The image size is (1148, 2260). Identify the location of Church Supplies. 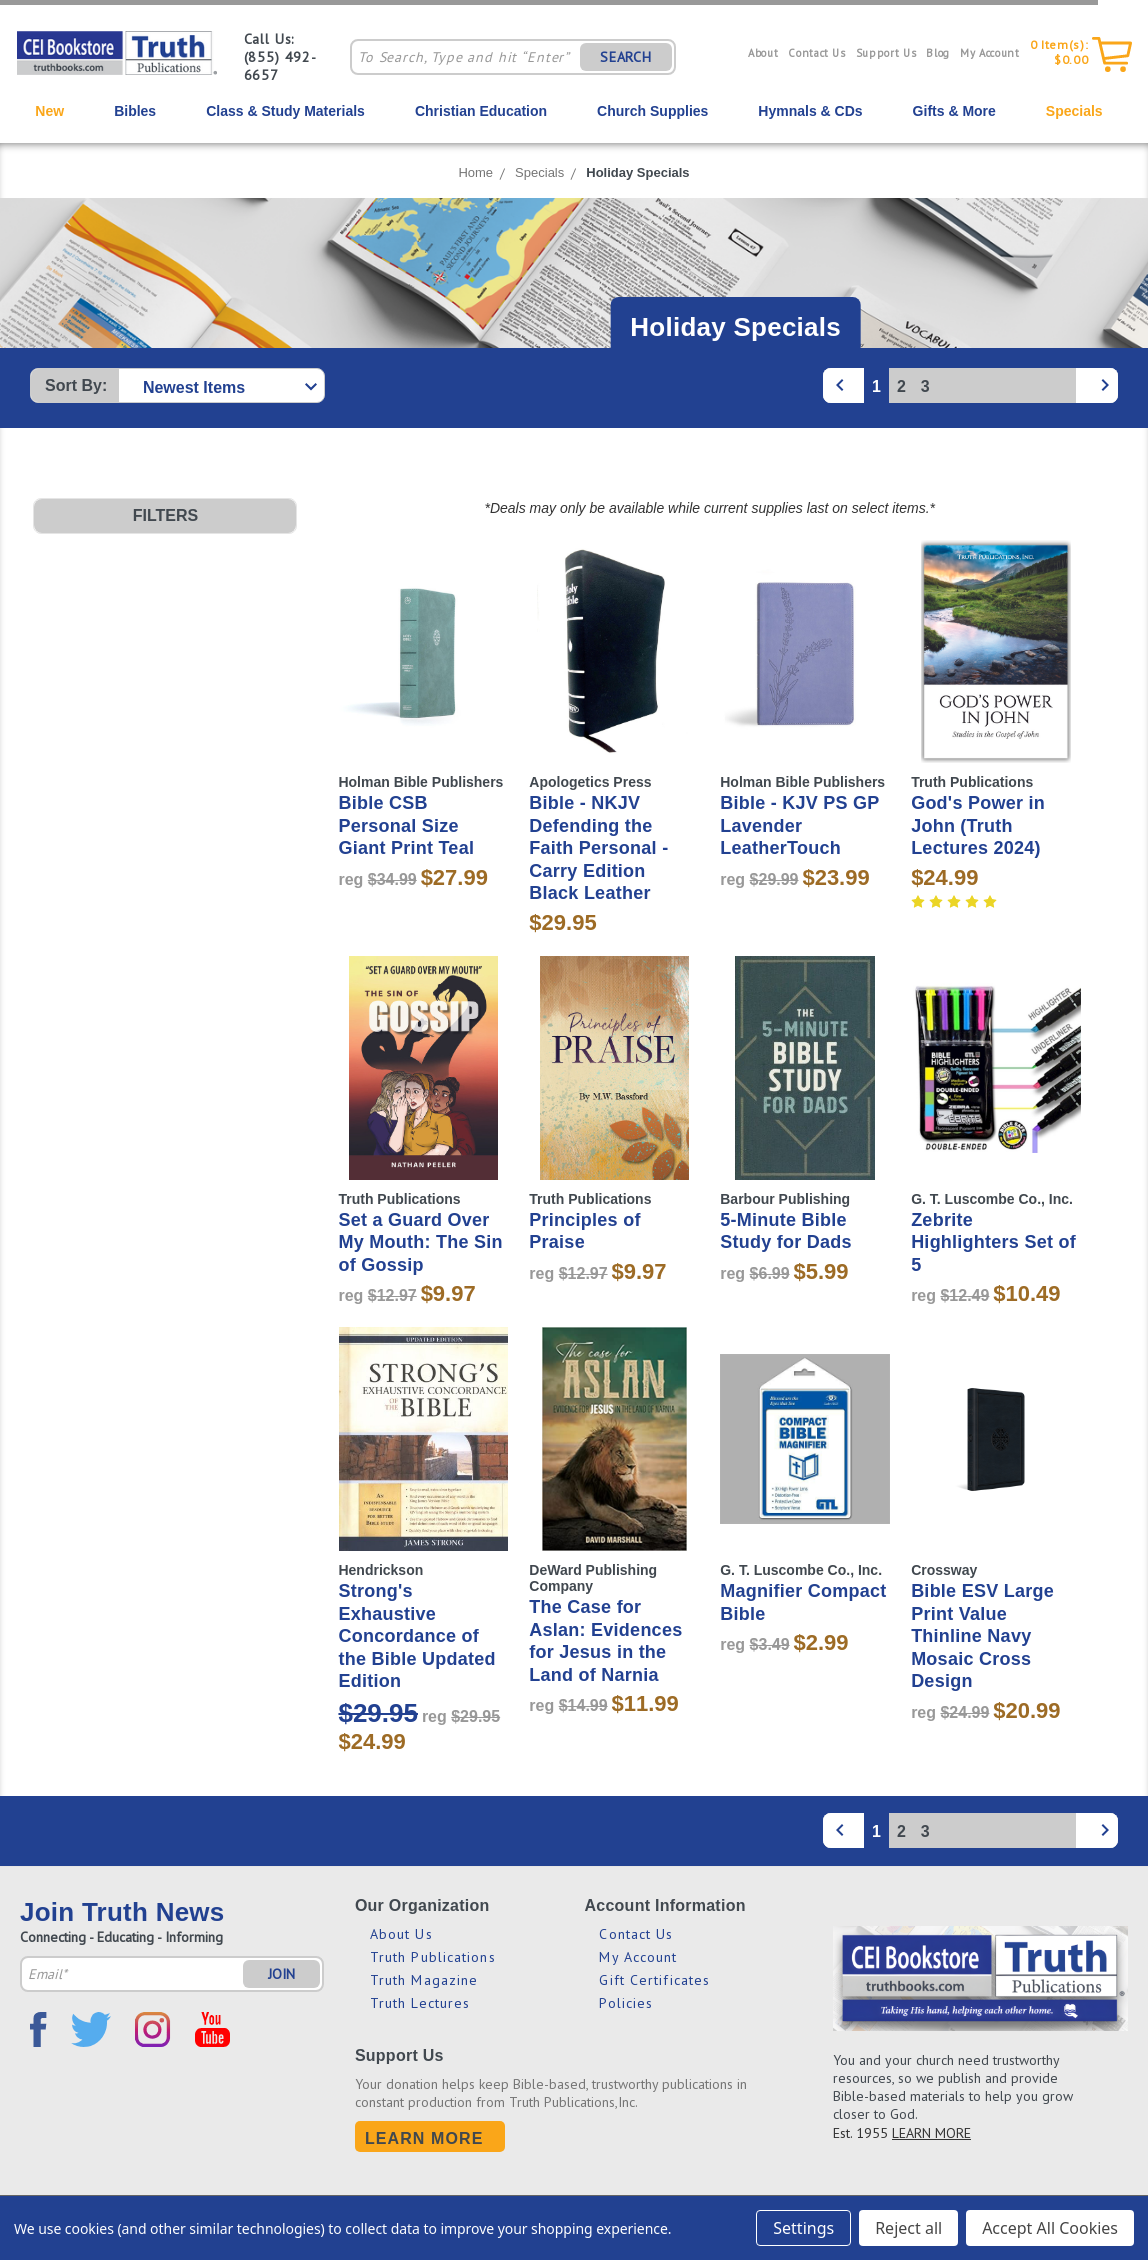
(652, 111).